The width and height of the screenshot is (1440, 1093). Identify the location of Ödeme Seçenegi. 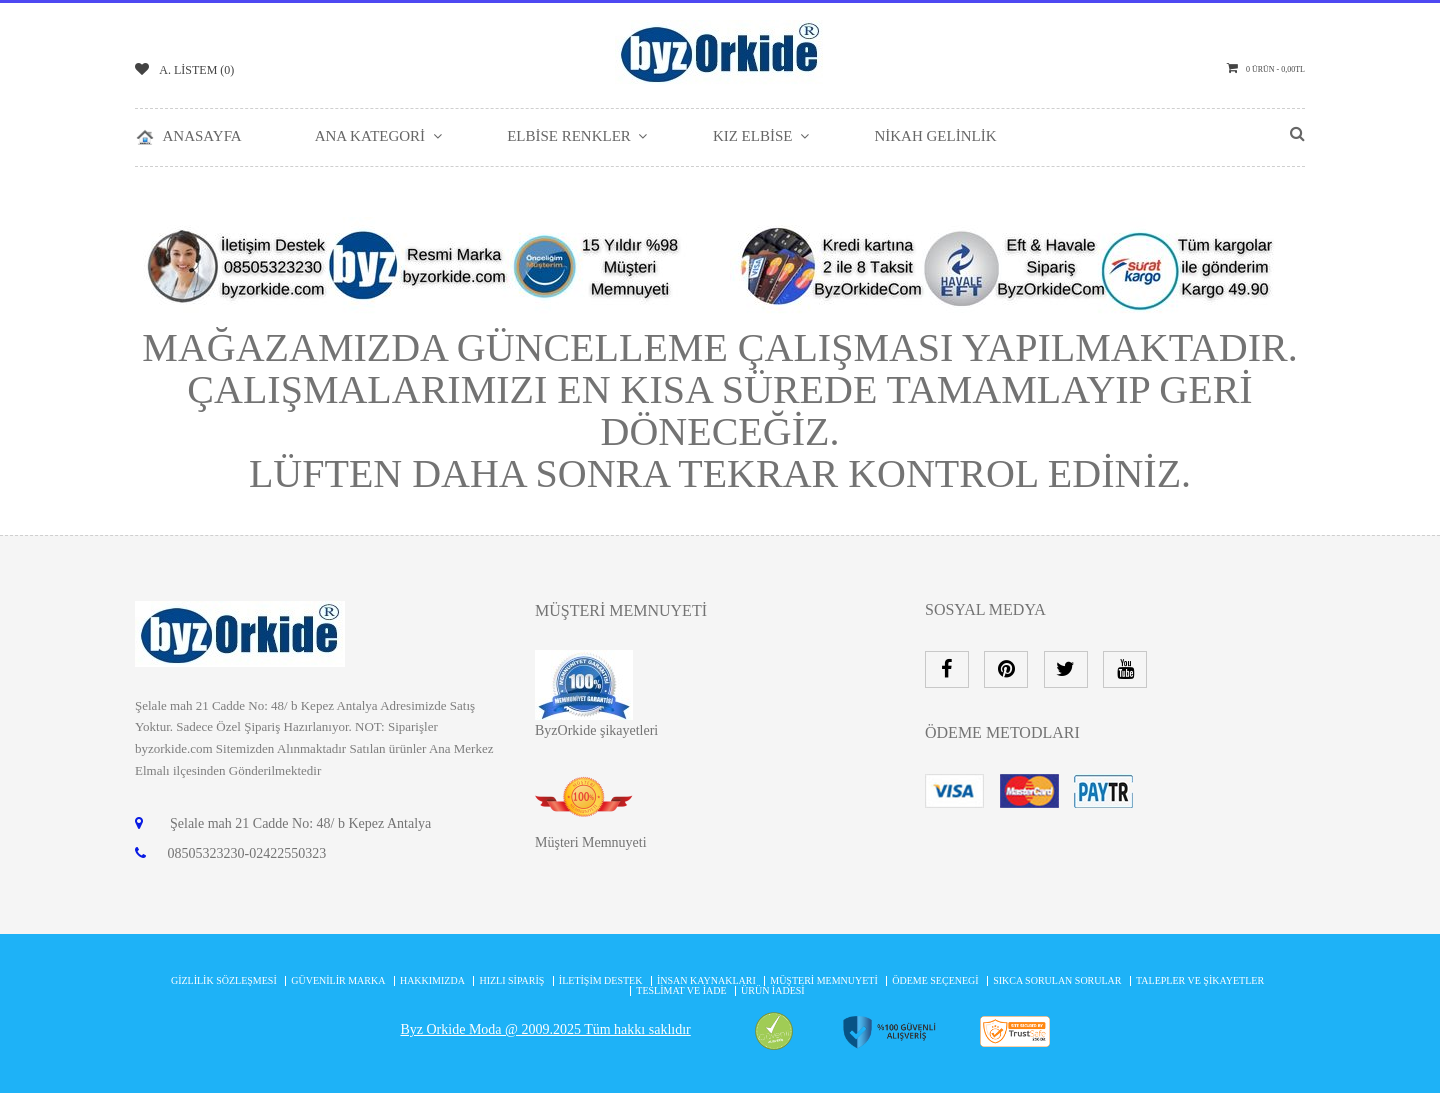
(935, 980).